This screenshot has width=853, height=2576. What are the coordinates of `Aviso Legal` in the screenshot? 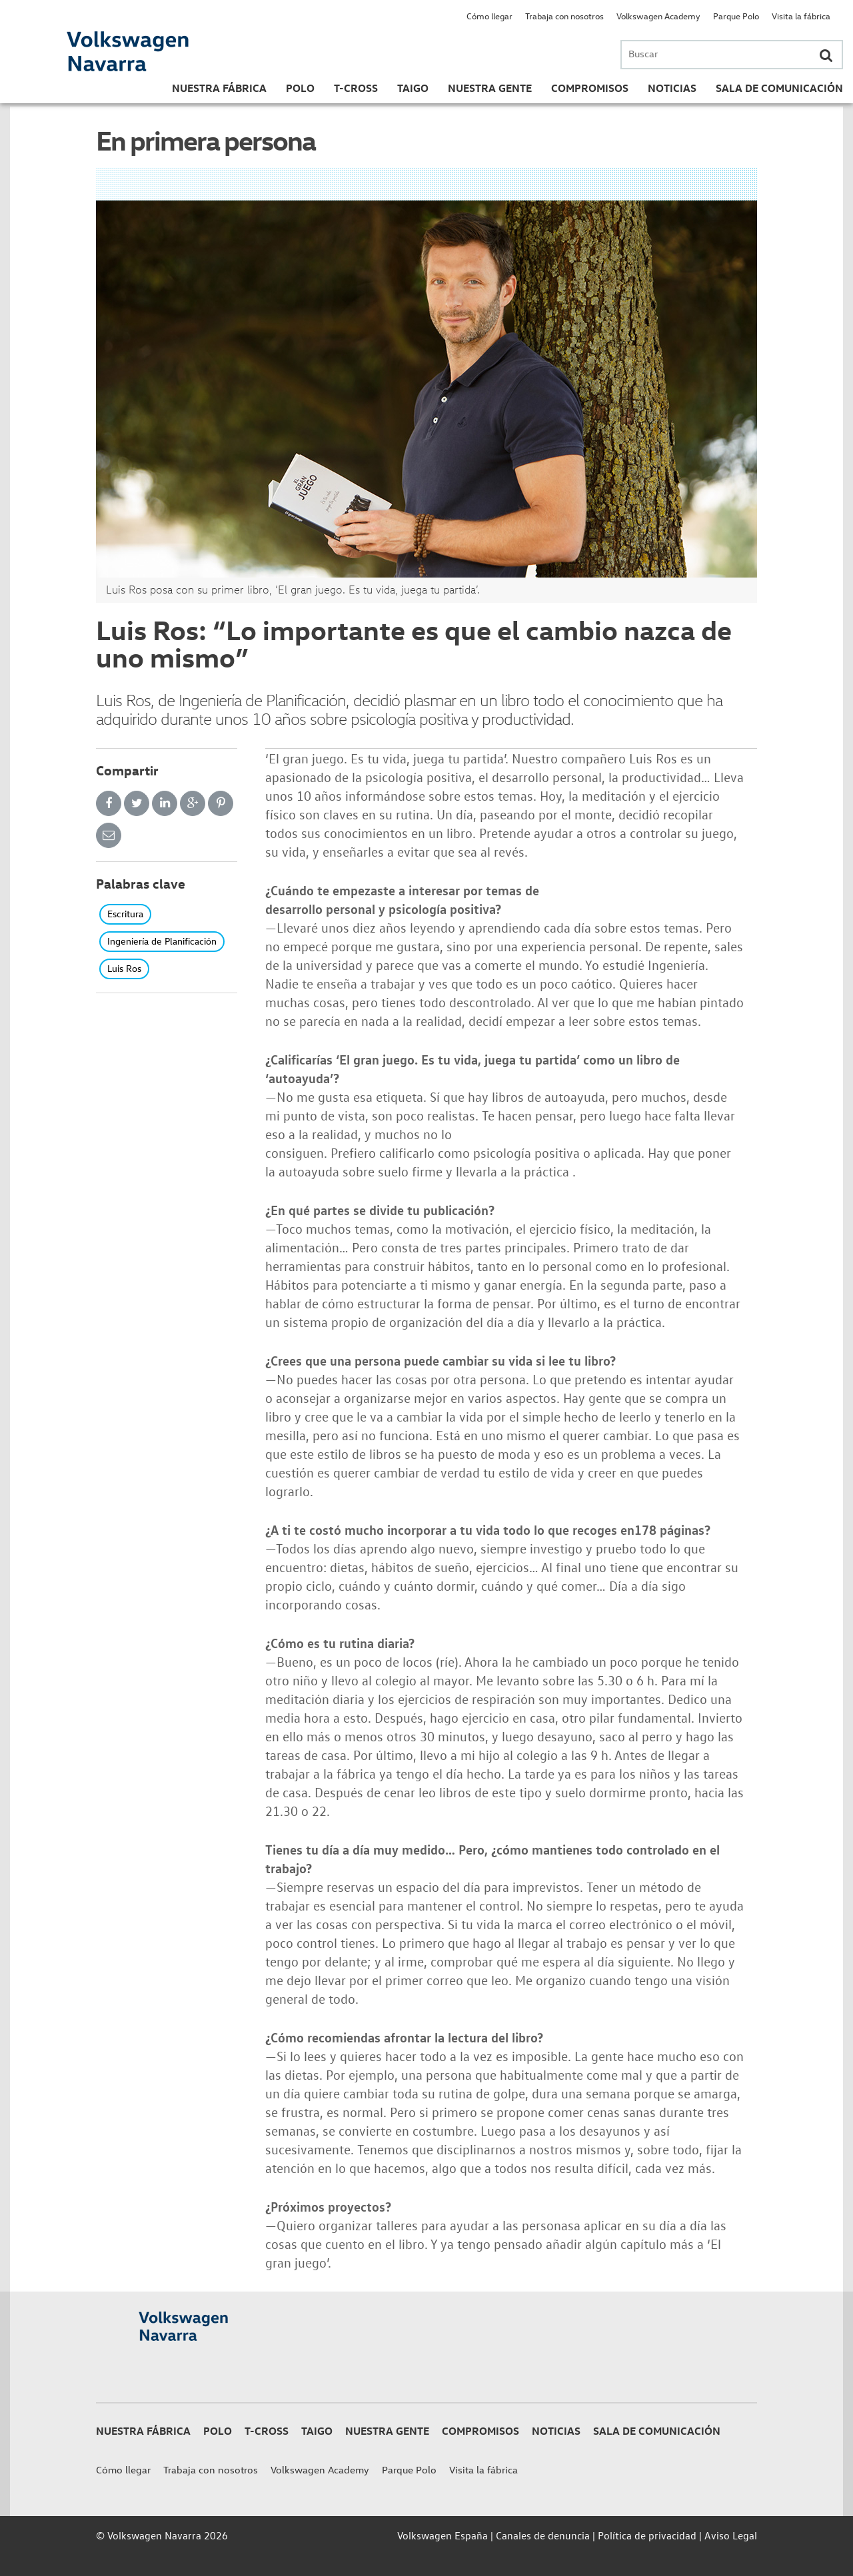 It's located at (730, 2535).